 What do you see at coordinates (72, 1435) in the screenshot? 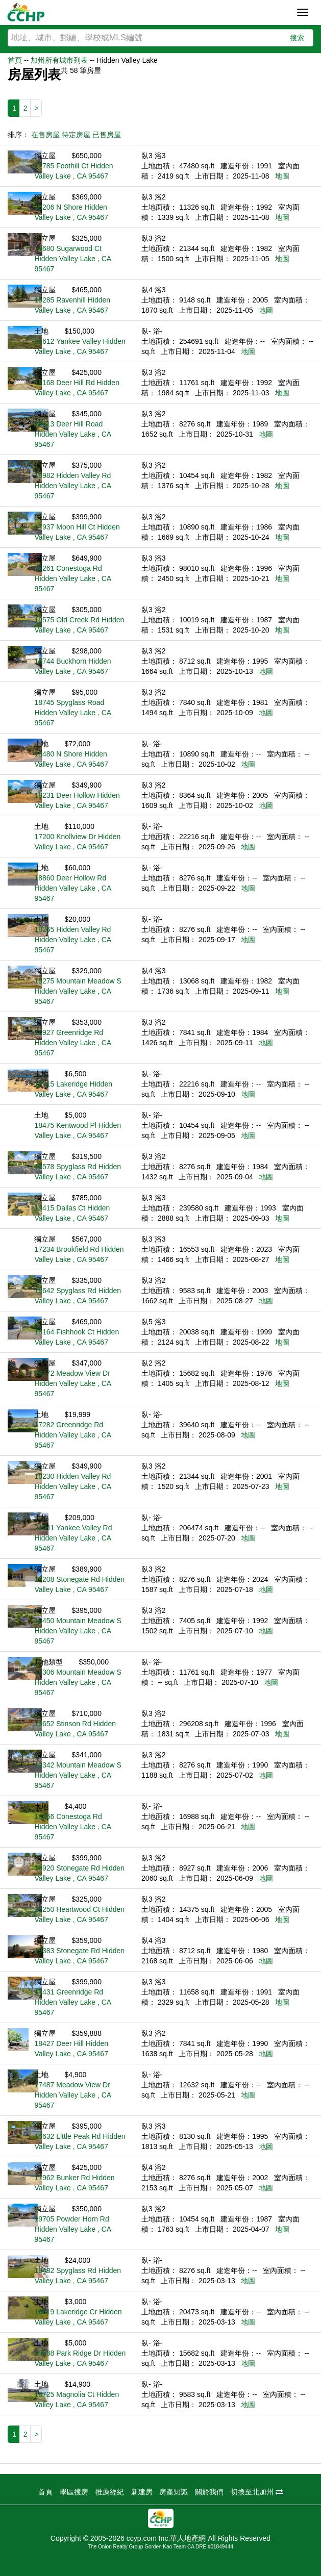
I see `17282 Greenridge Rd Hidden Valley Lake , CA 95467` at bounding box center [72, 1435].